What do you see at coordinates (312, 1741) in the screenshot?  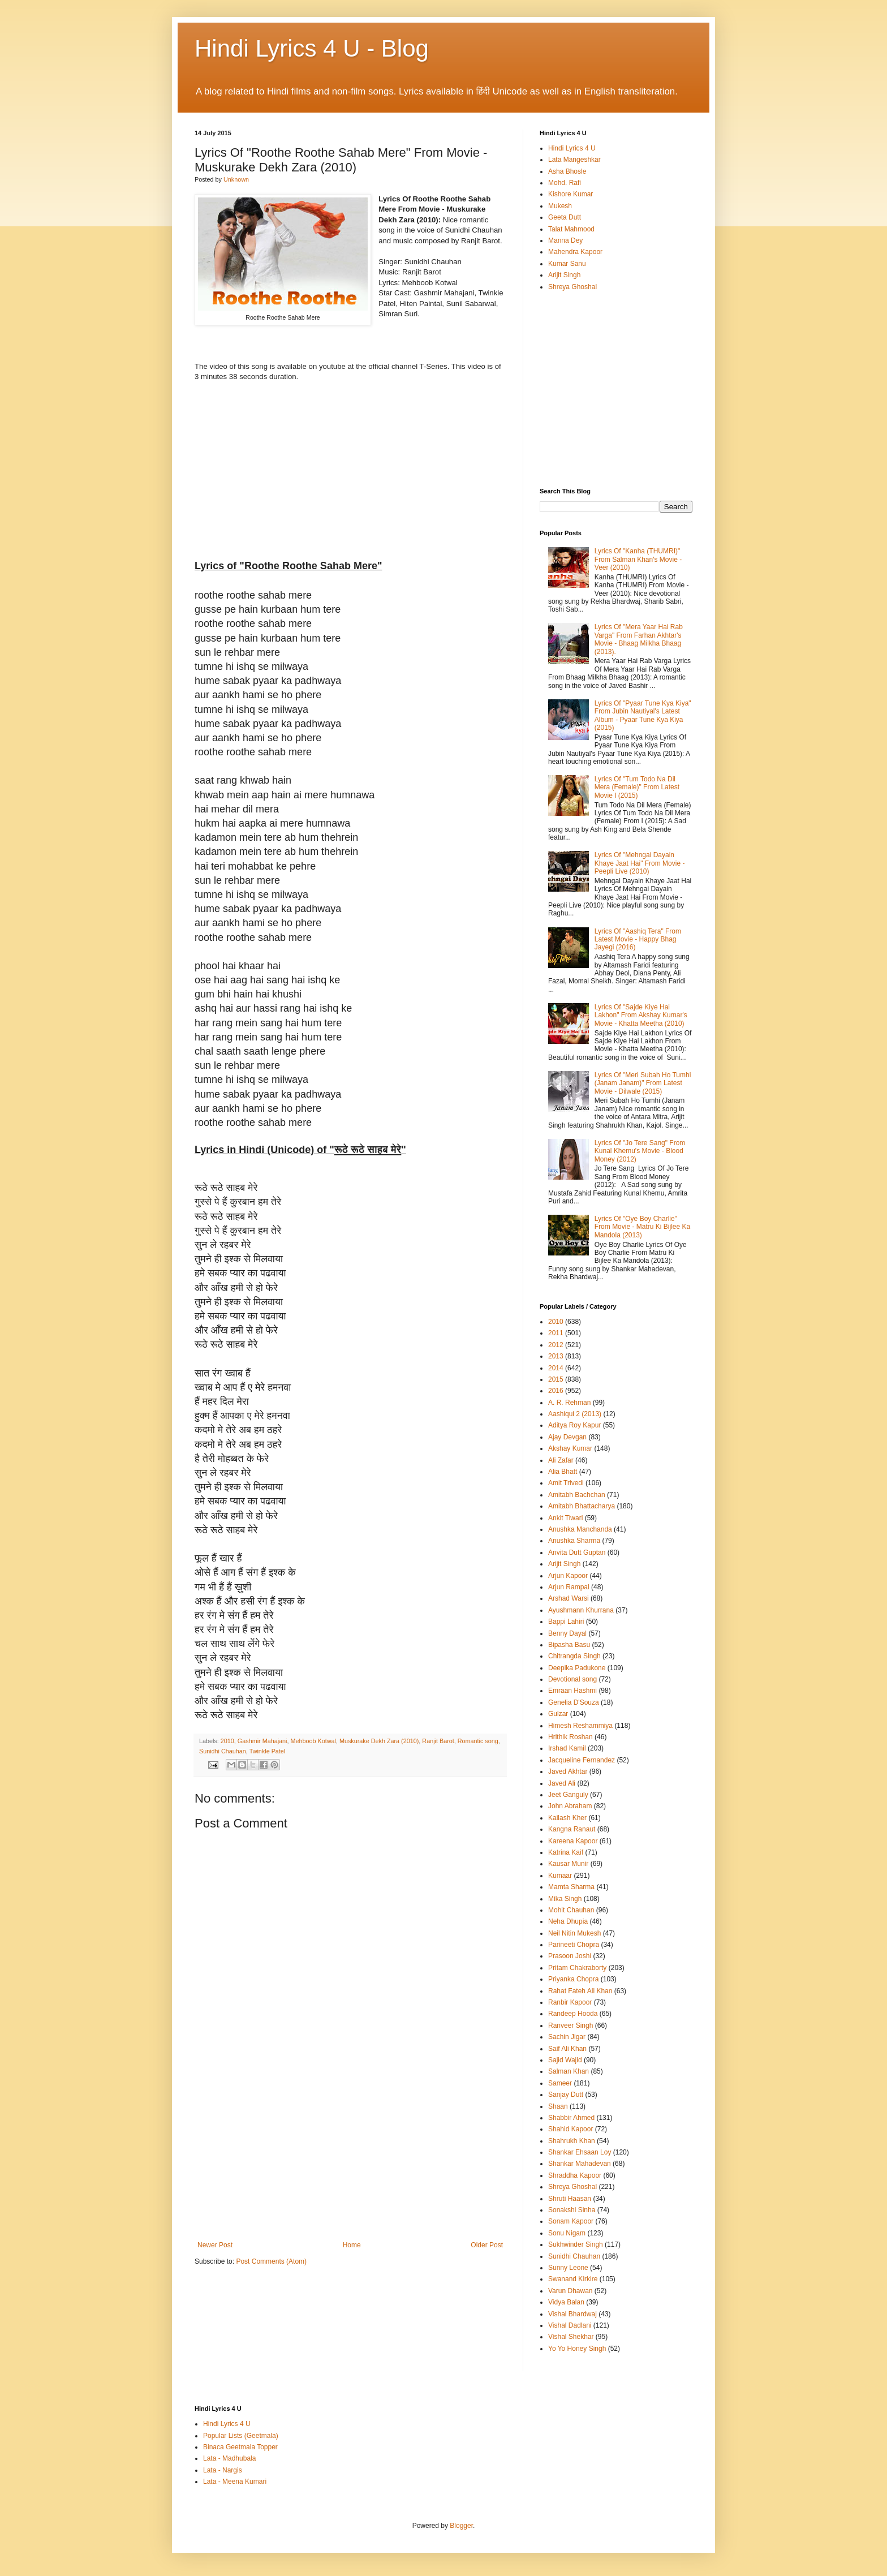 I see `Mehboob Kotwal` at bounding box center [312, 1741].